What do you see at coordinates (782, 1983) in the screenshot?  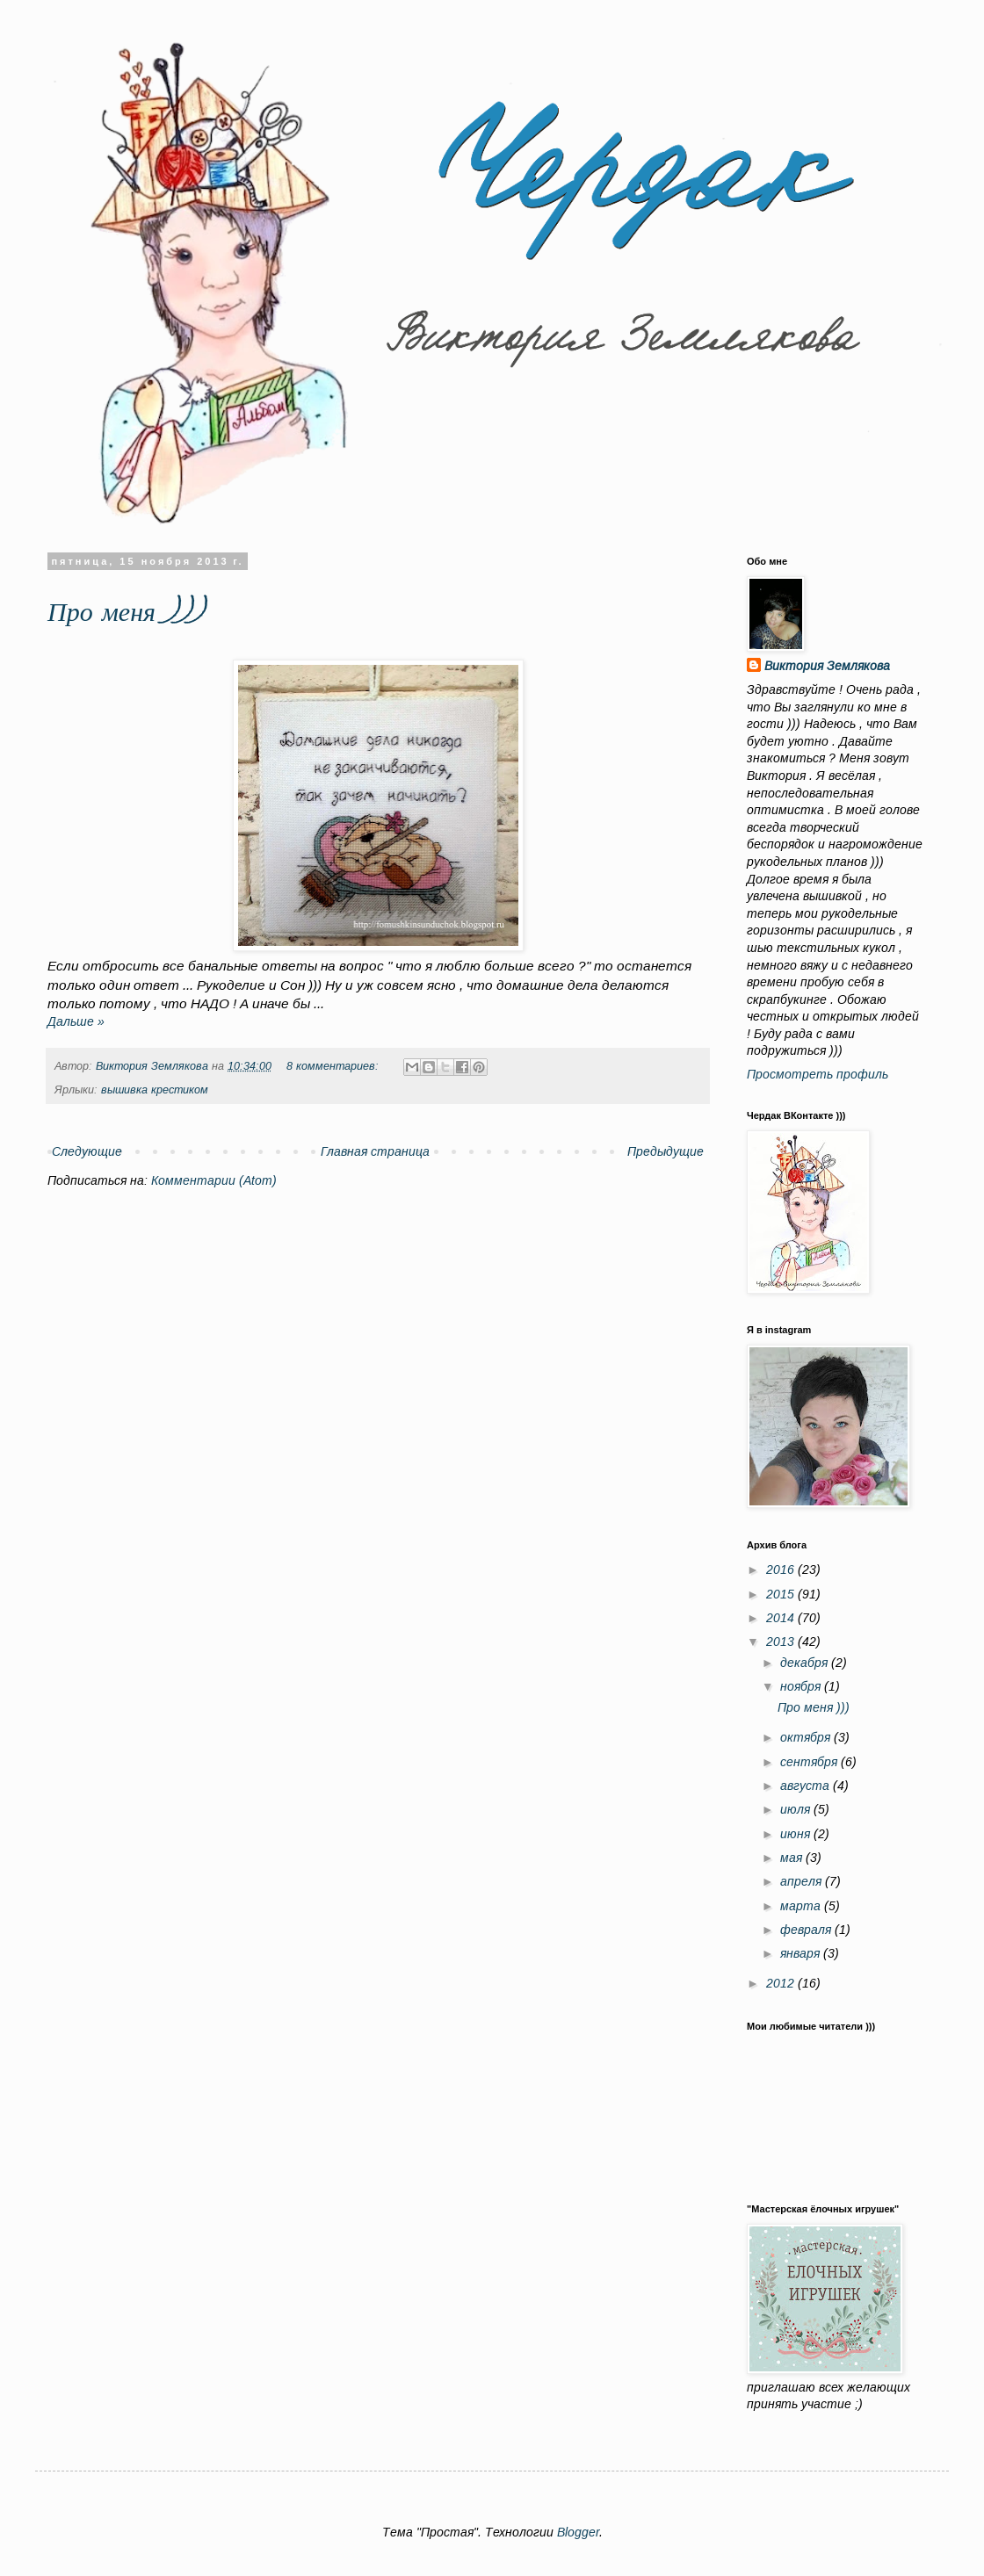 I see `2012` at bounding box center [782, 1983].